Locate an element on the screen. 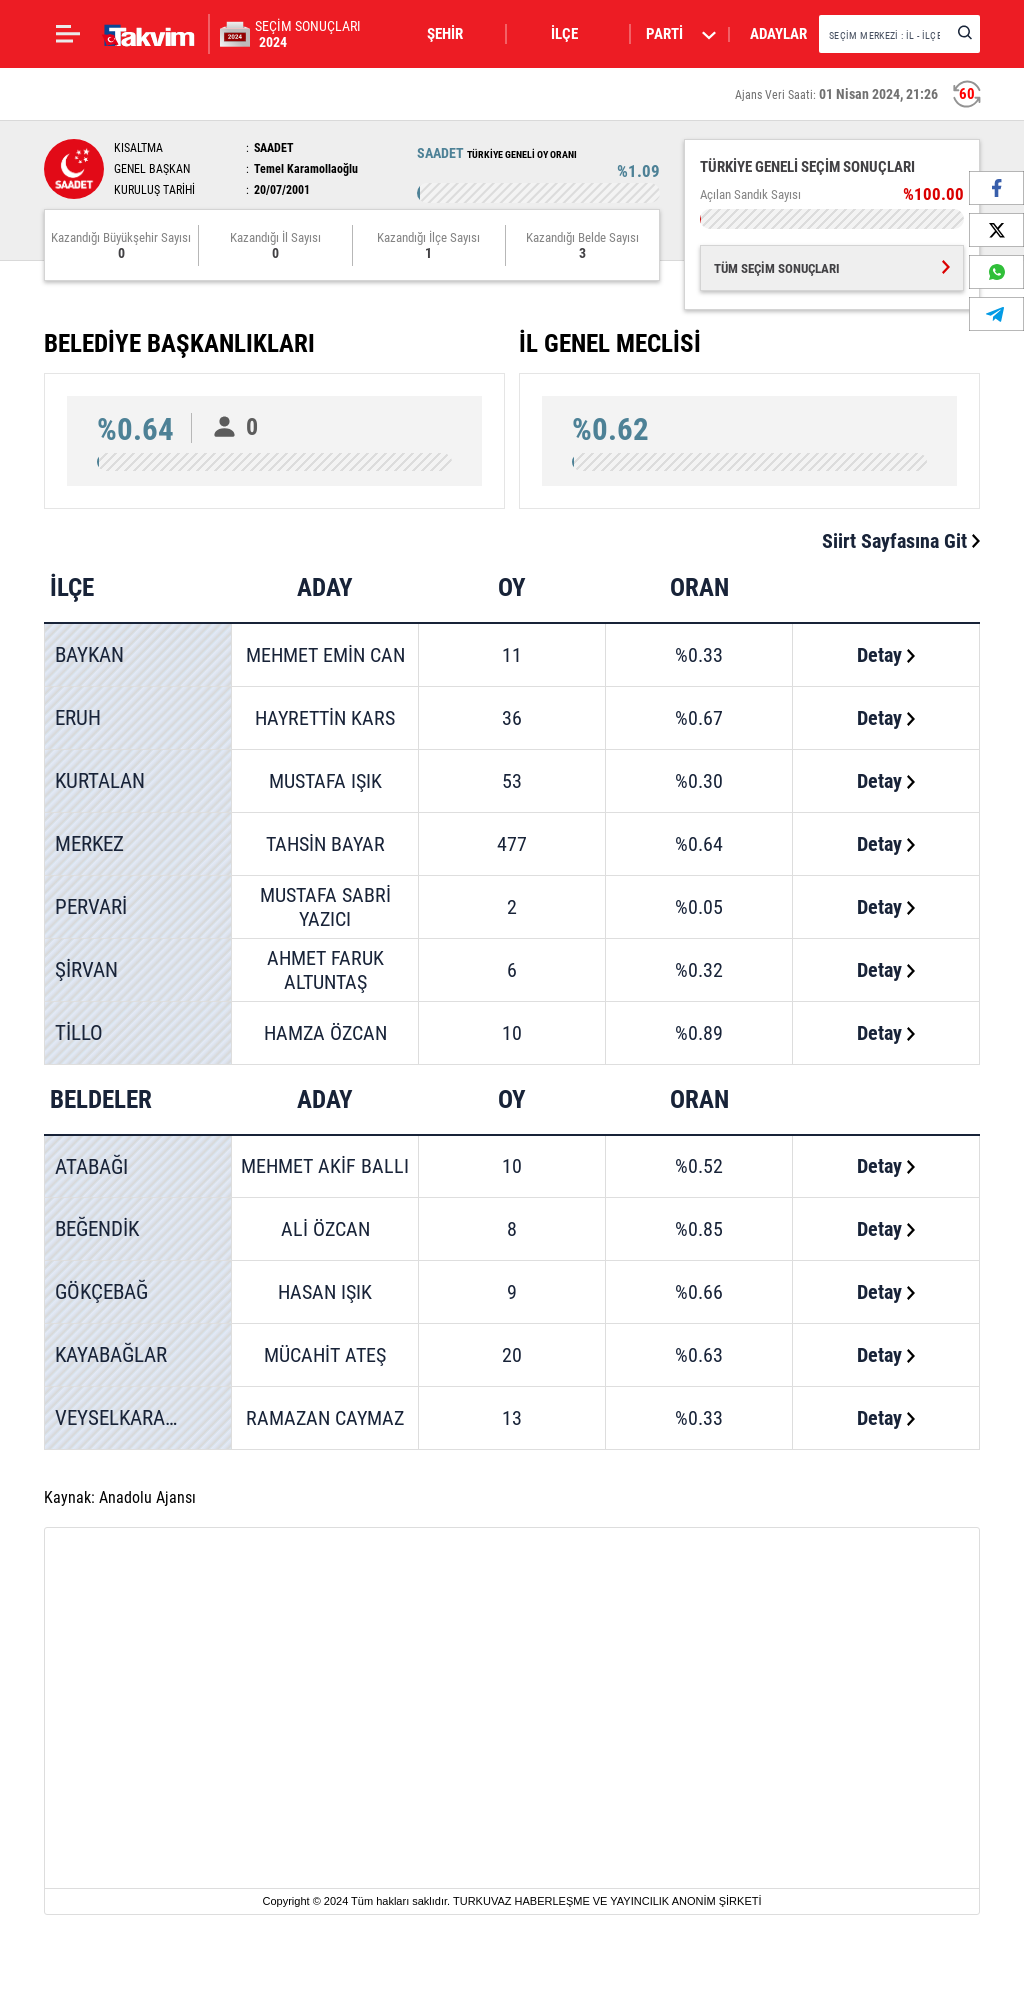 The height and width of the screenshot is (2010, 1024). Siirt Sayfasına Git is located at coordinates (901, 541).